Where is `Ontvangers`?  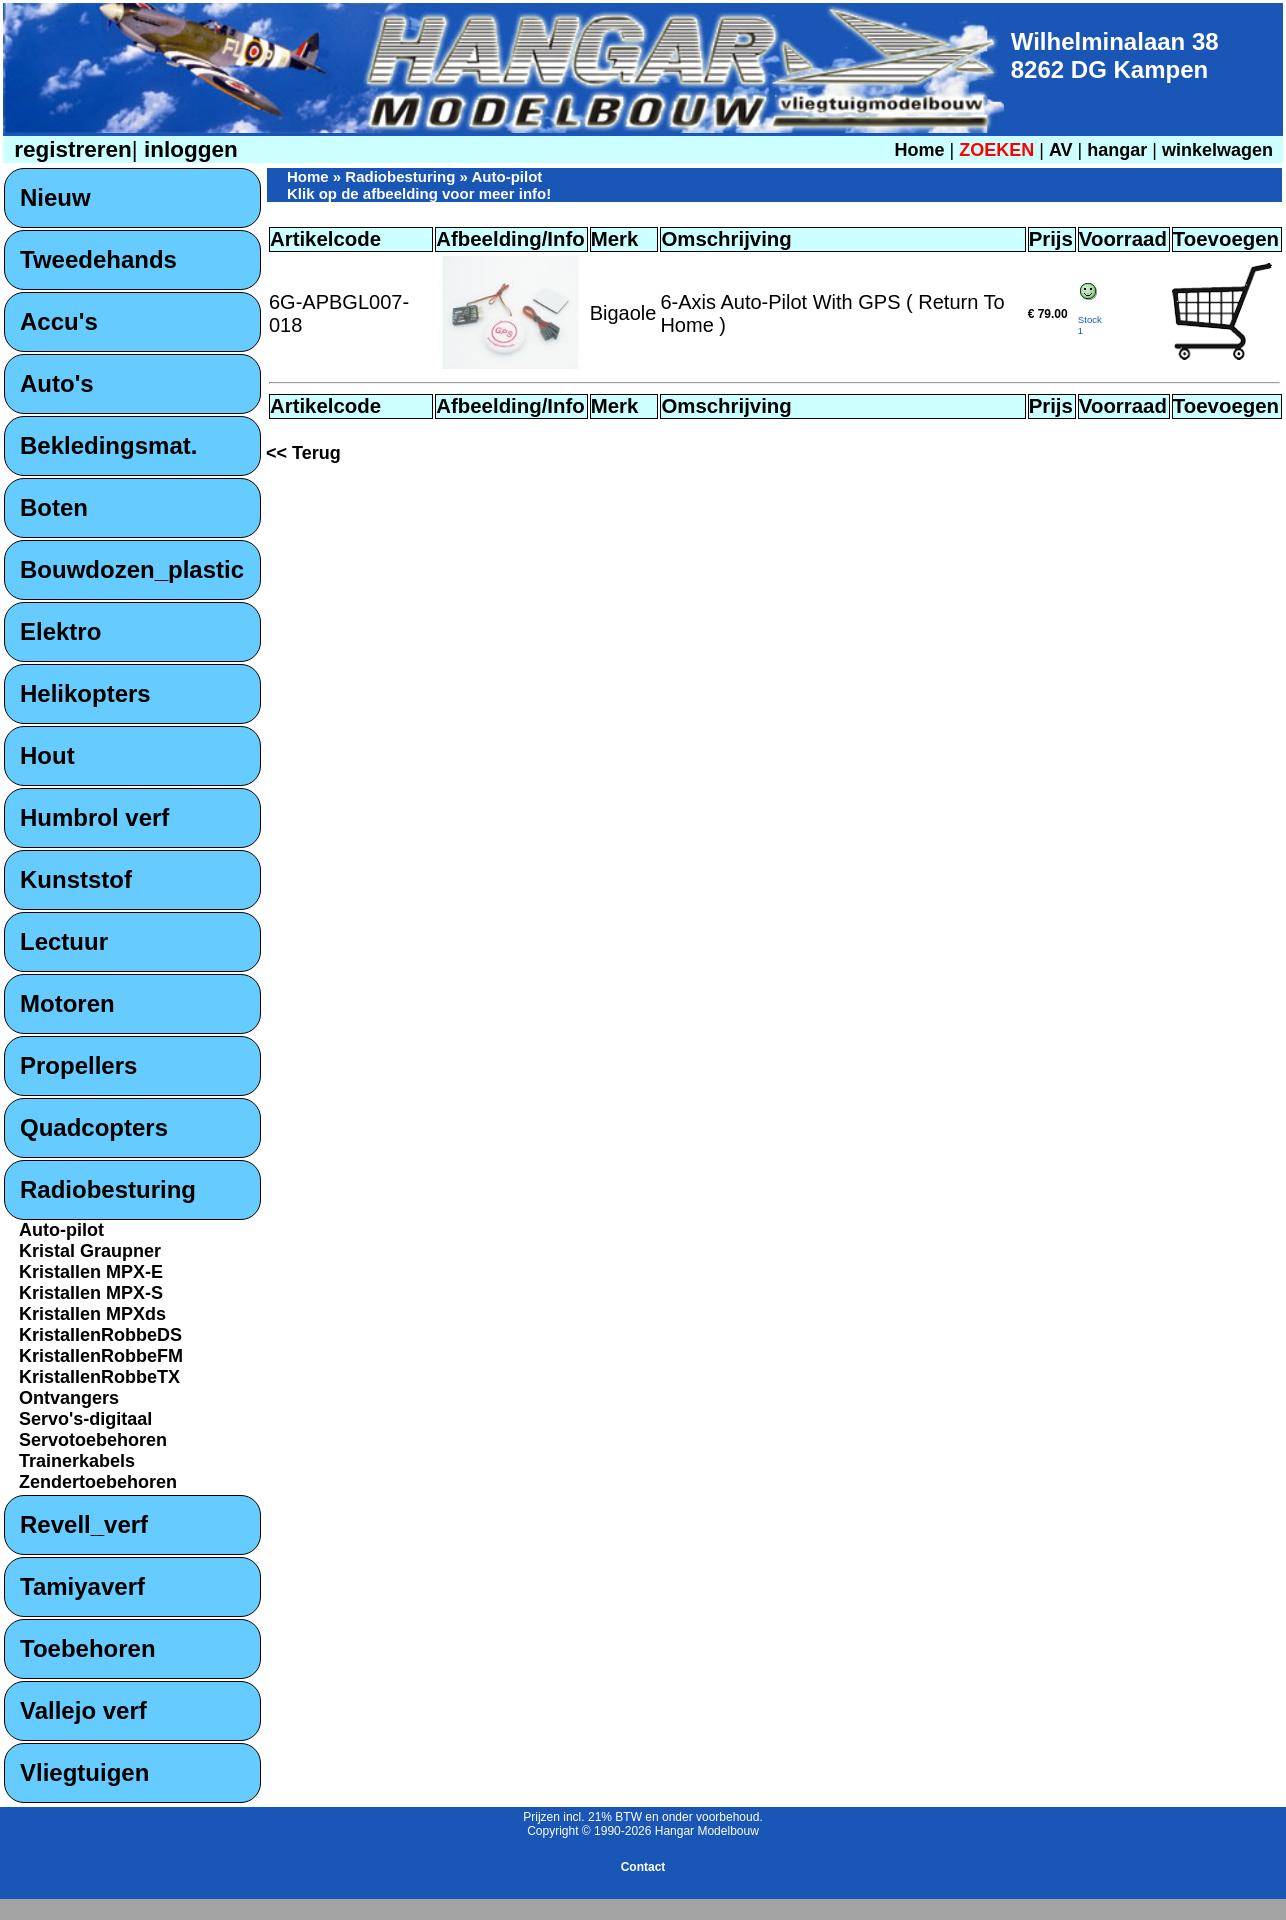 Ontvangers is located at coordinates (69, 1398).